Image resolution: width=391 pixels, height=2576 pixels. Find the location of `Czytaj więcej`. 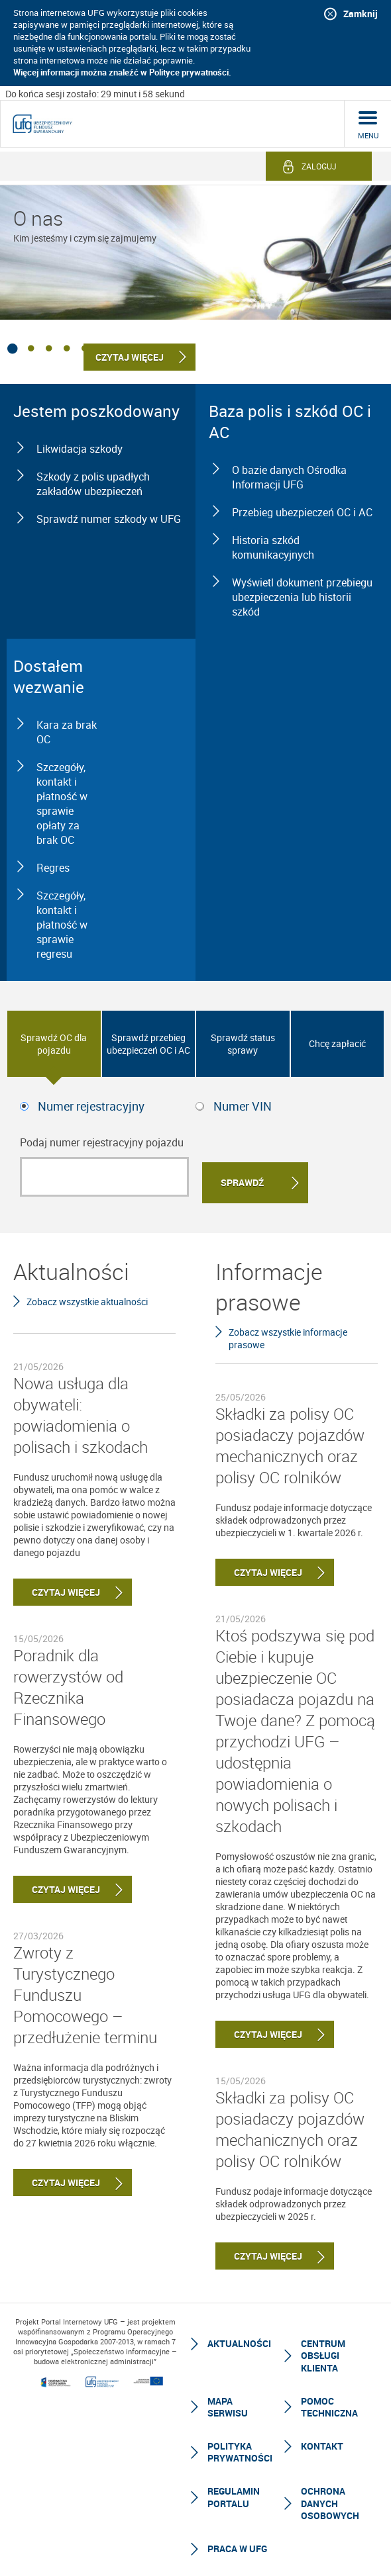

Czytaj więcej is located at coordinates (56, 1586).